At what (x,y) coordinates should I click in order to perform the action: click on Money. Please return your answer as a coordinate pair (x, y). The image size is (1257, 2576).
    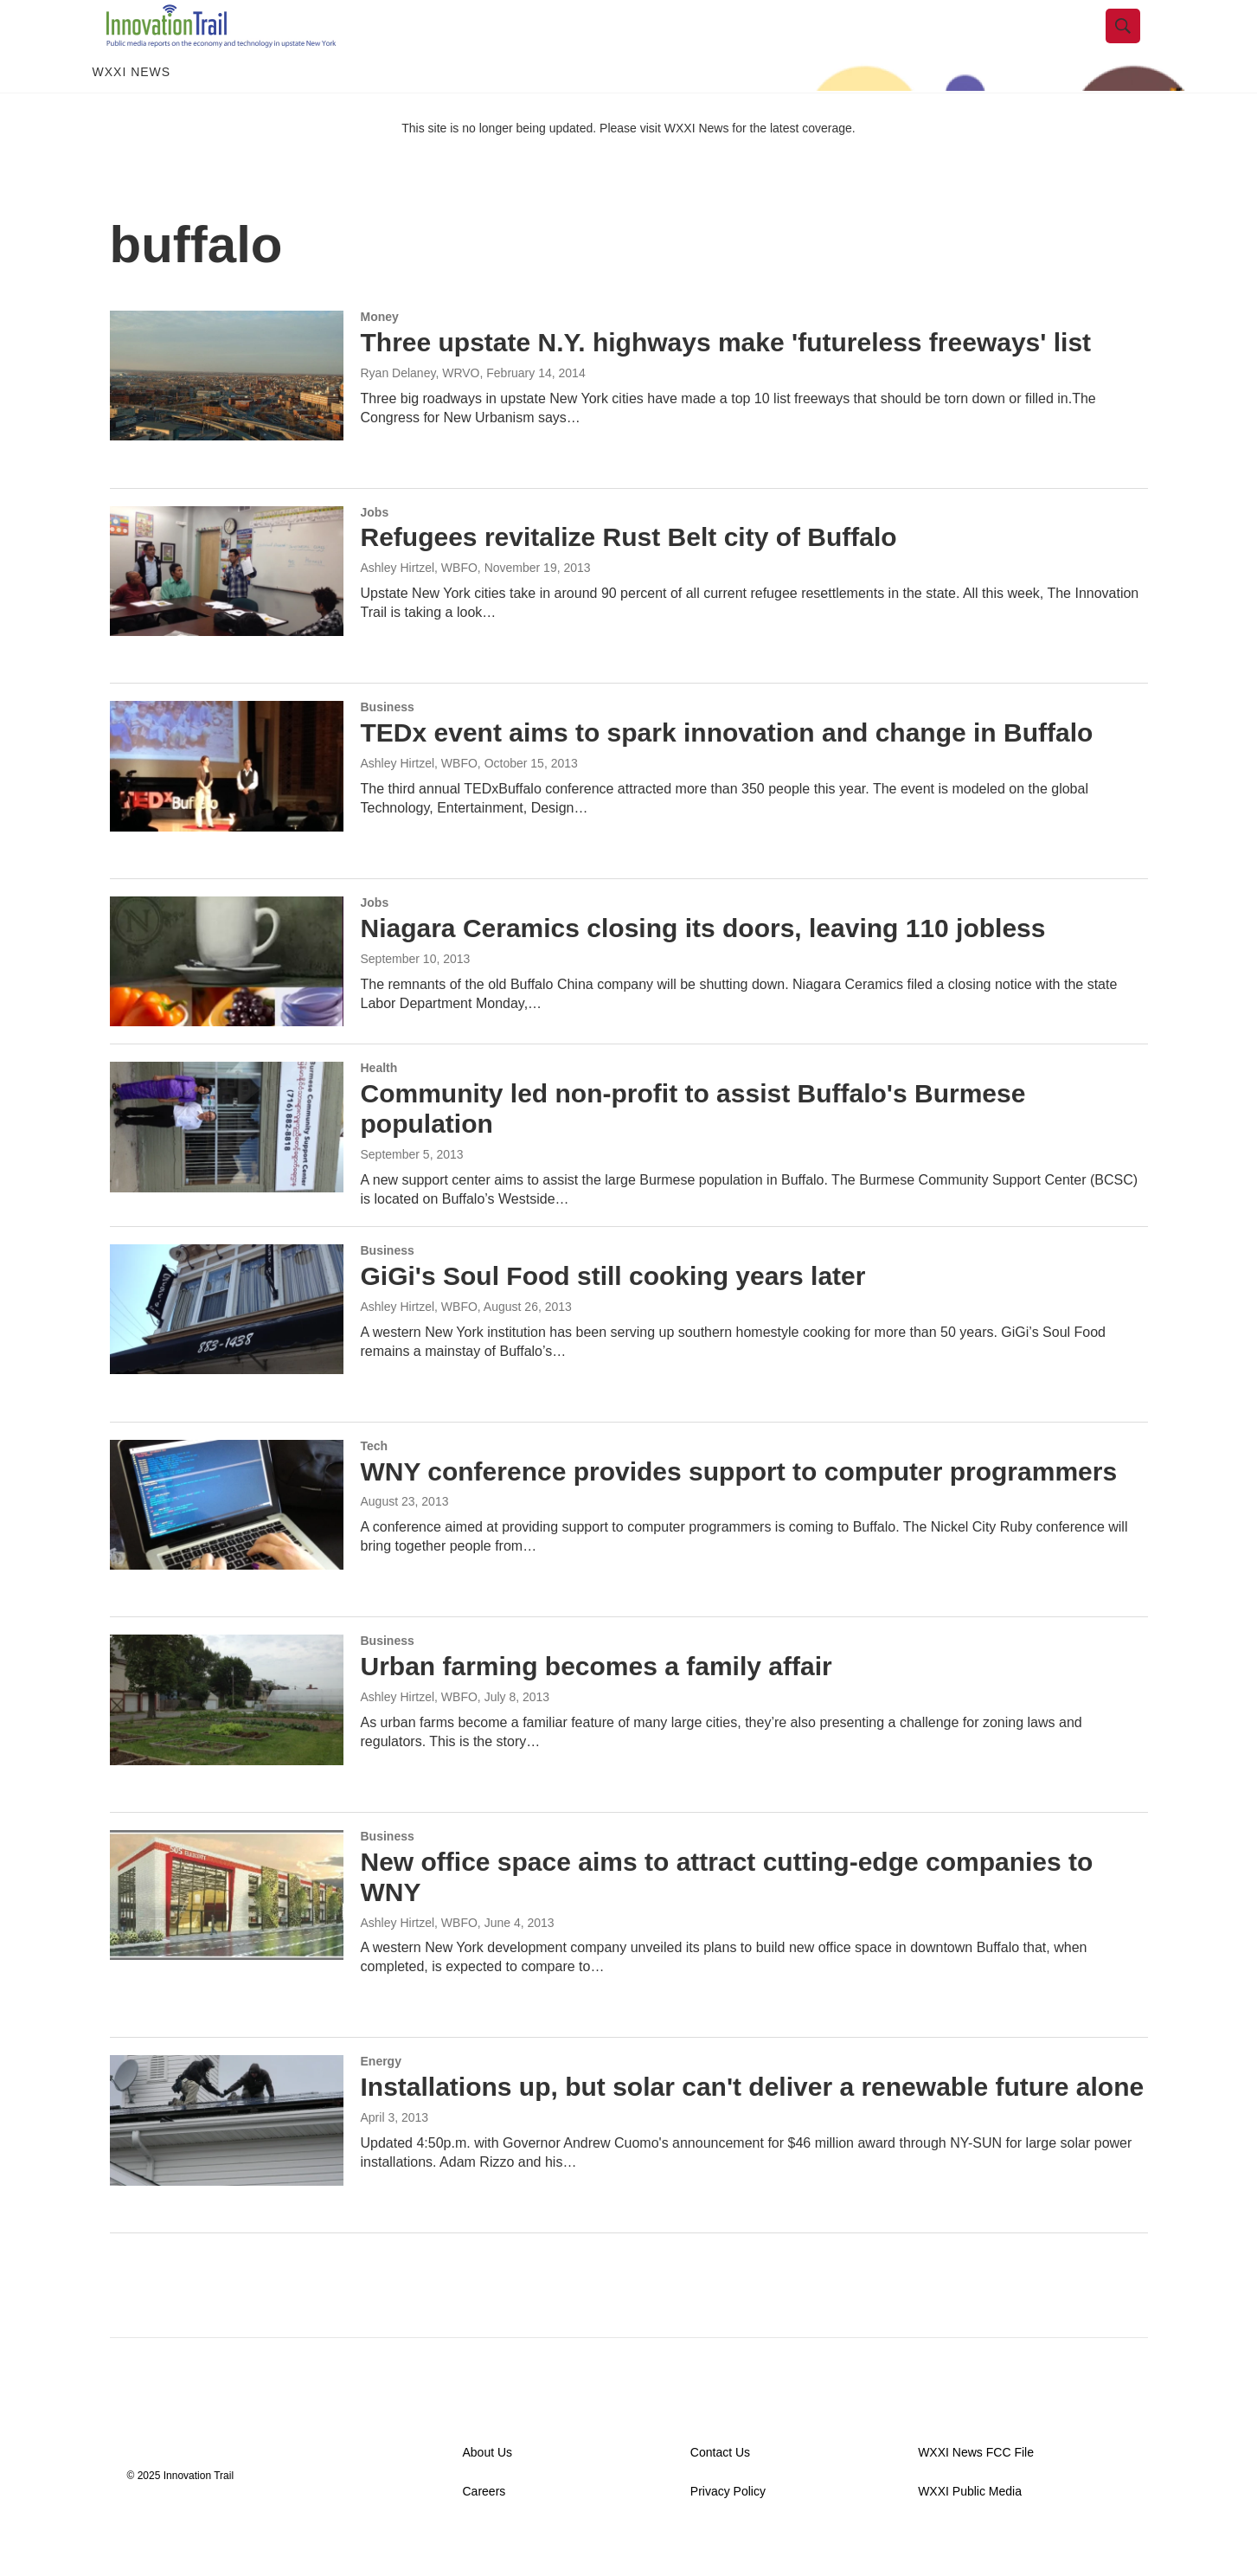
    Looking at the image, I should click on (380, 356).